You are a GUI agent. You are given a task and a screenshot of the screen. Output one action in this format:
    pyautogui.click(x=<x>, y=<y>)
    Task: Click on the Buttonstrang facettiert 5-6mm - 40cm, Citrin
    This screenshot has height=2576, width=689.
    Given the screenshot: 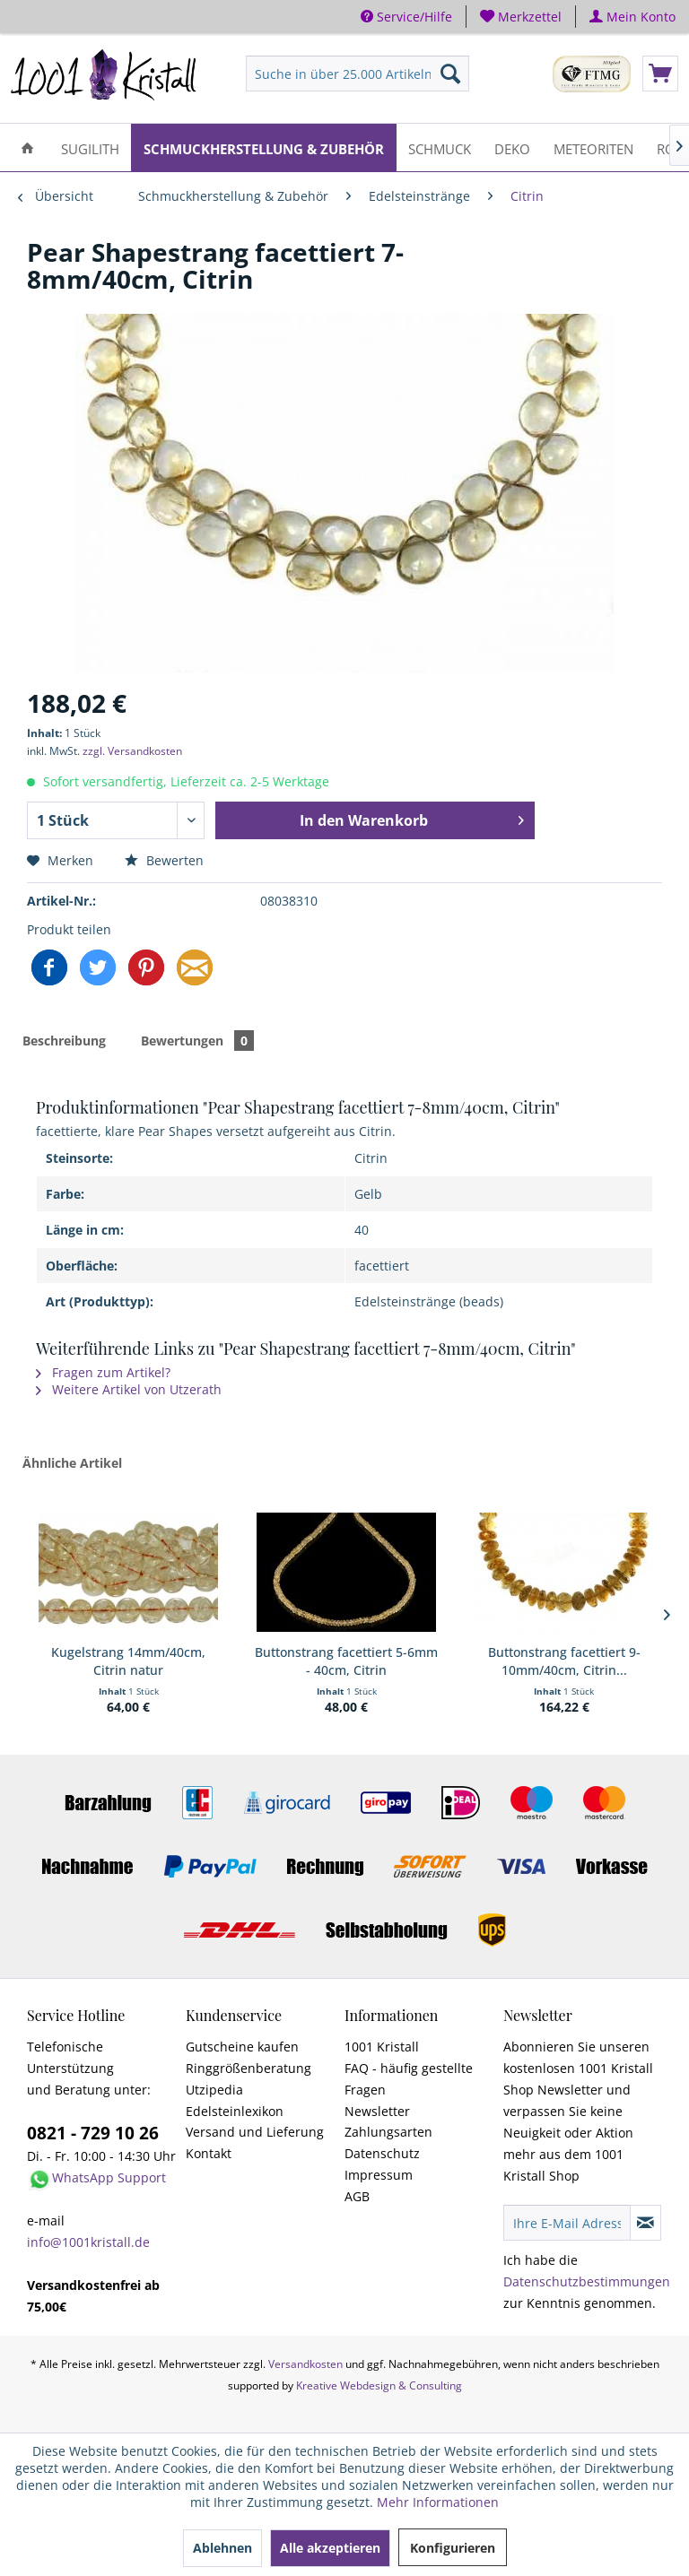 What is the action you would take?
    pyautogui.click(x=346, y=1661)
    